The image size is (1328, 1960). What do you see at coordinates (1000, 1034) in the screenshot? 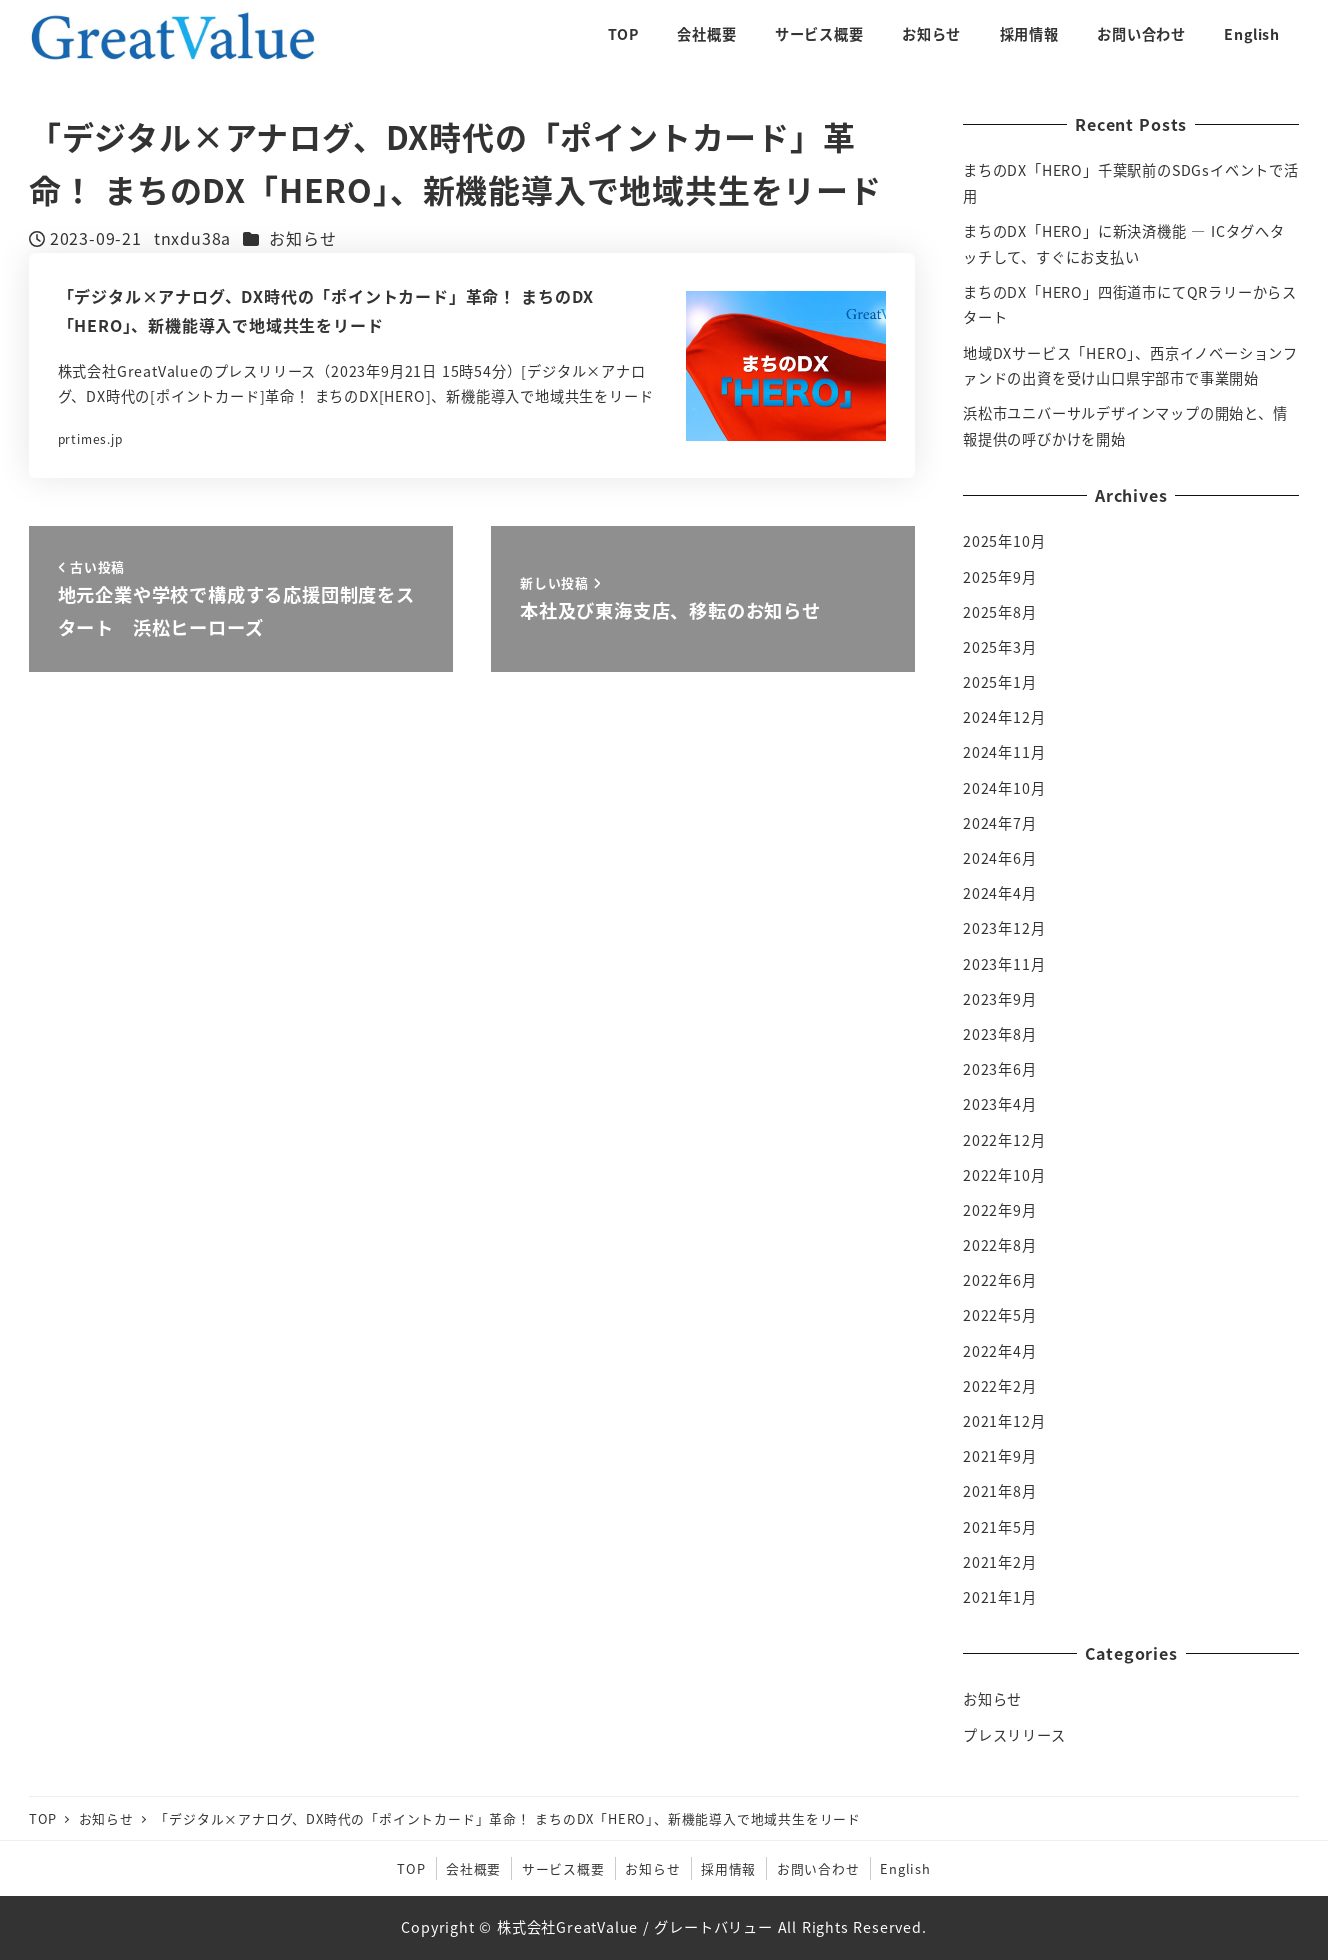
I see `2023年8月` at bounding box center [1000, 1034].